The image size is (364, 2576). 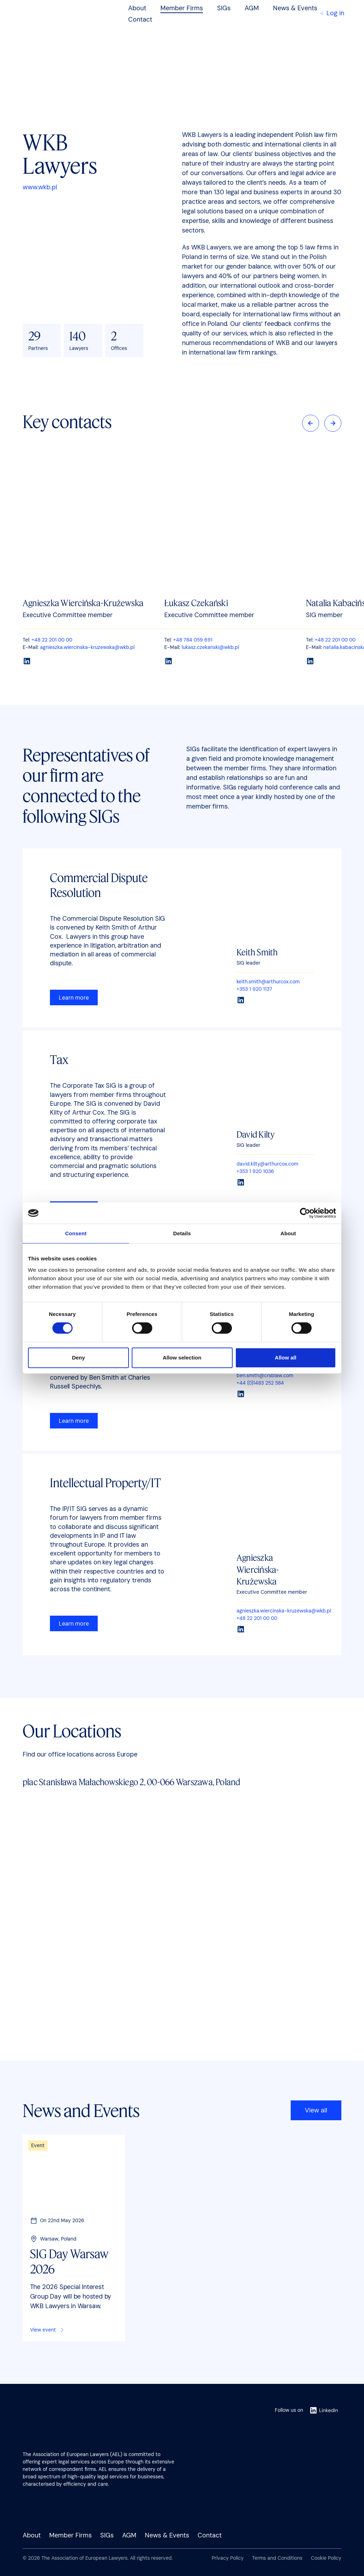 What do you see at coordinates (228, 2558) in the screenshot?
I see `Privacy Policy` at bounding box center [228, 2558].